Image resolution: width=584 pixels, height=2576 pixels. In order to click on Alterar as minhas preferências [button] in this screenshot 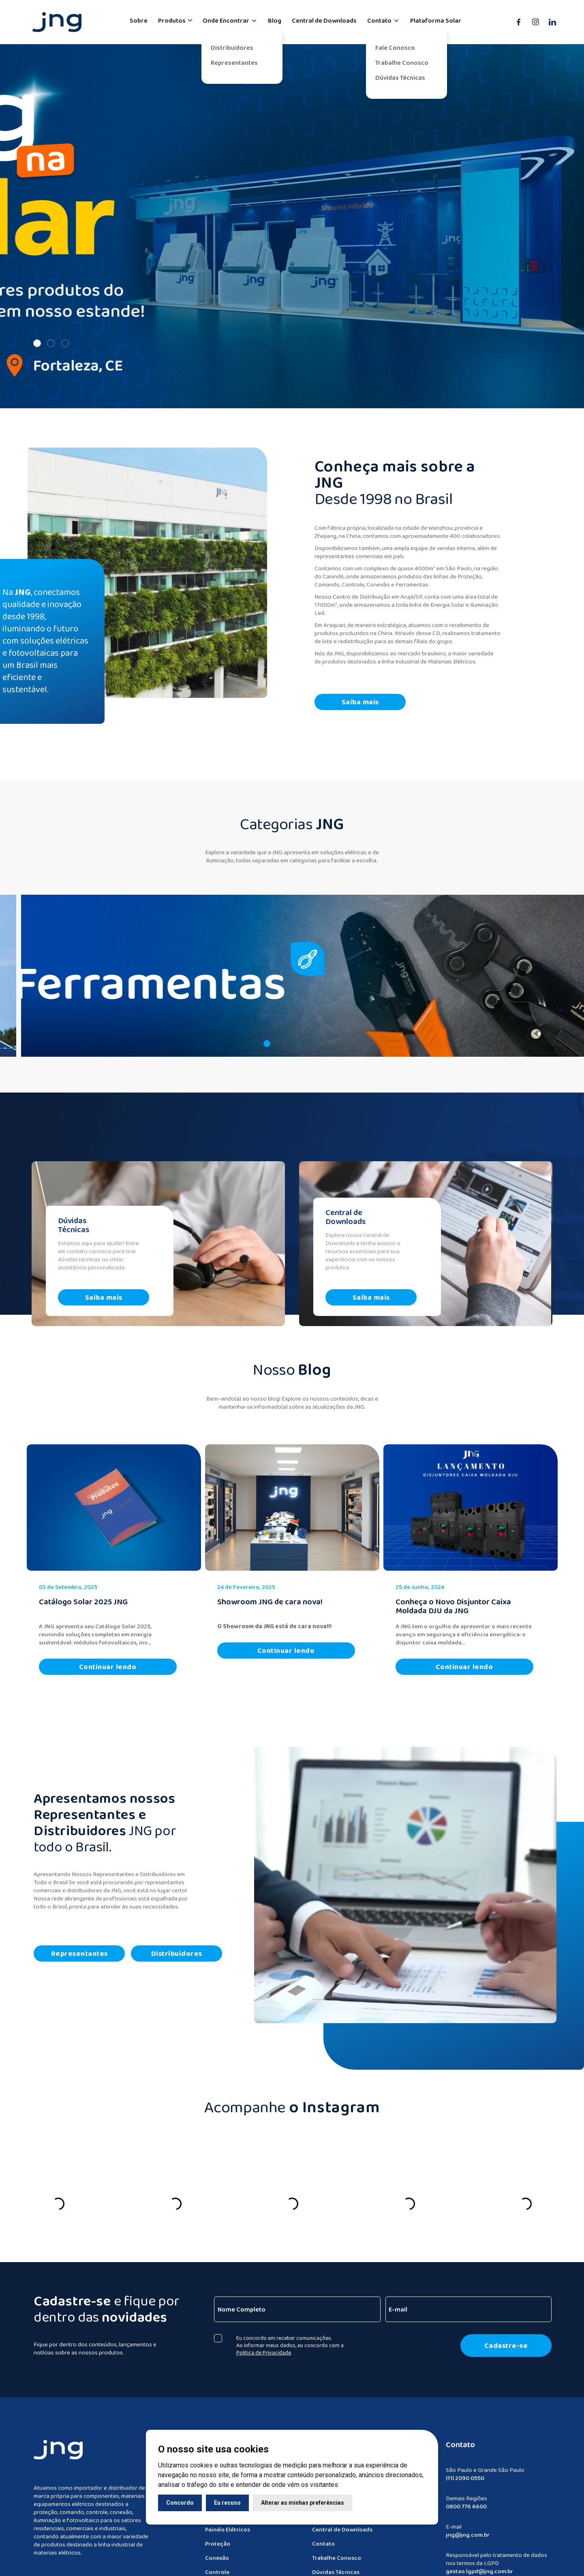, I will do `click(302, 2502)`.